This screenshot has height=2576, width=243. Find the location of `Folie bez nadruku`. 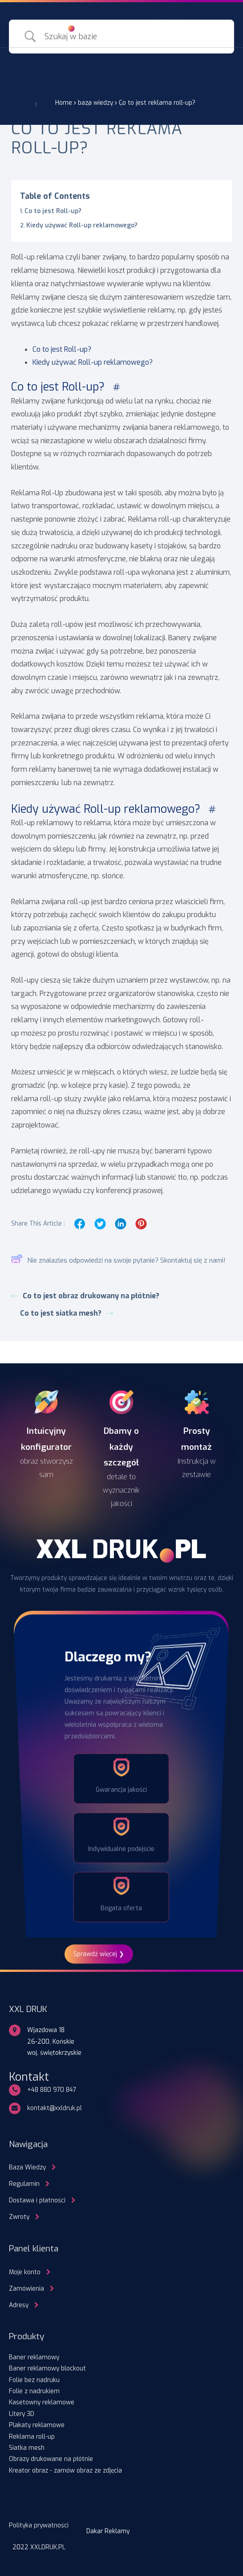

Folie bez nadruku is located at coordinates (34, 2380).